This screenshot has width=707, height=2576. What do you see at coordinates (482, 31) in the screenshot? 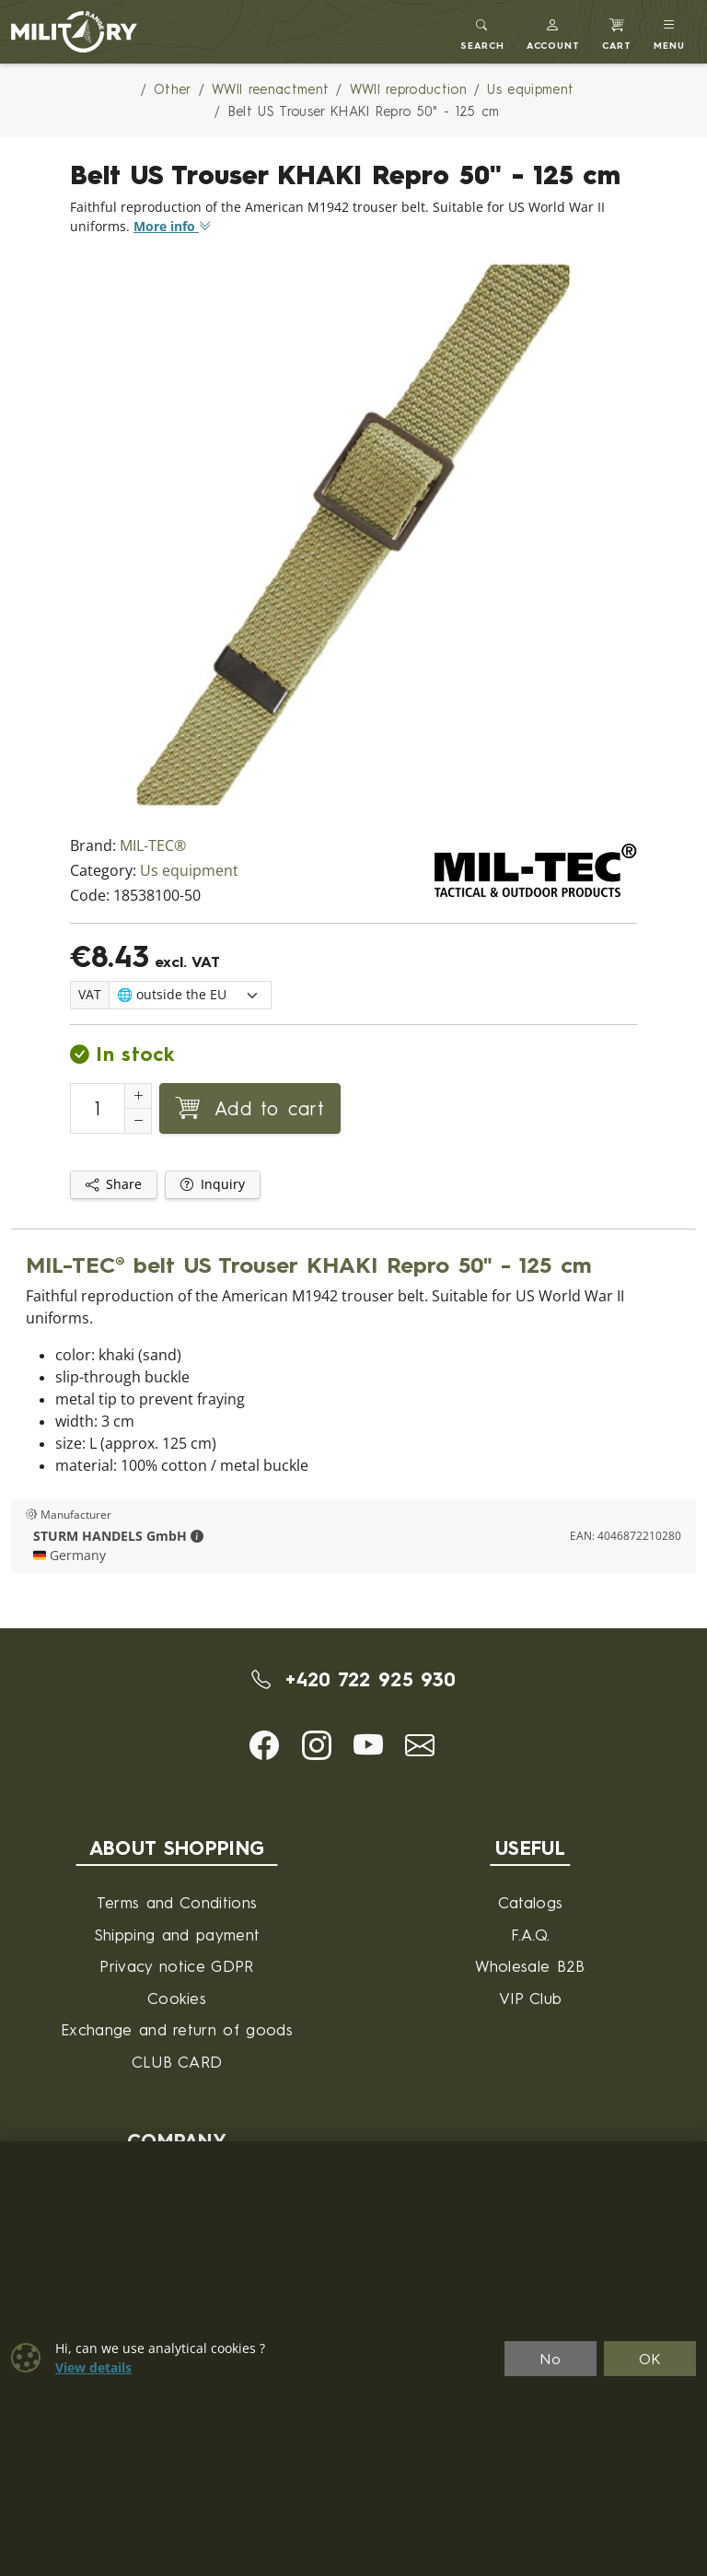
I see `[Toggle search]` at bounding box center [482, 31].